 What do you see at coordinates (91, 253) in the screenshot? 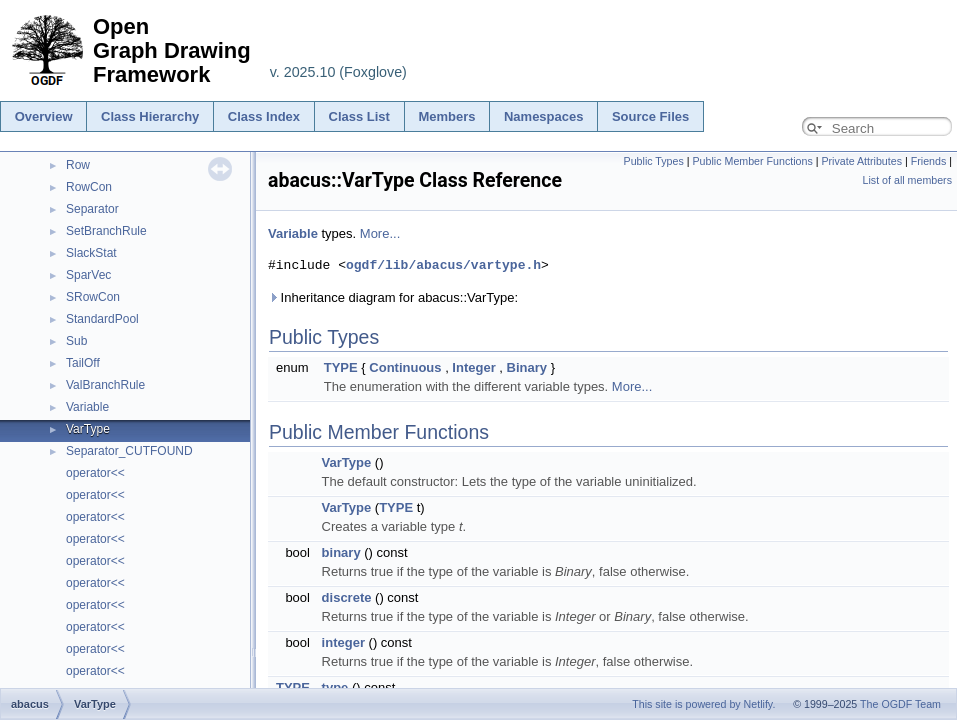
I see `SlackStat` at bounding box center [91, 253].